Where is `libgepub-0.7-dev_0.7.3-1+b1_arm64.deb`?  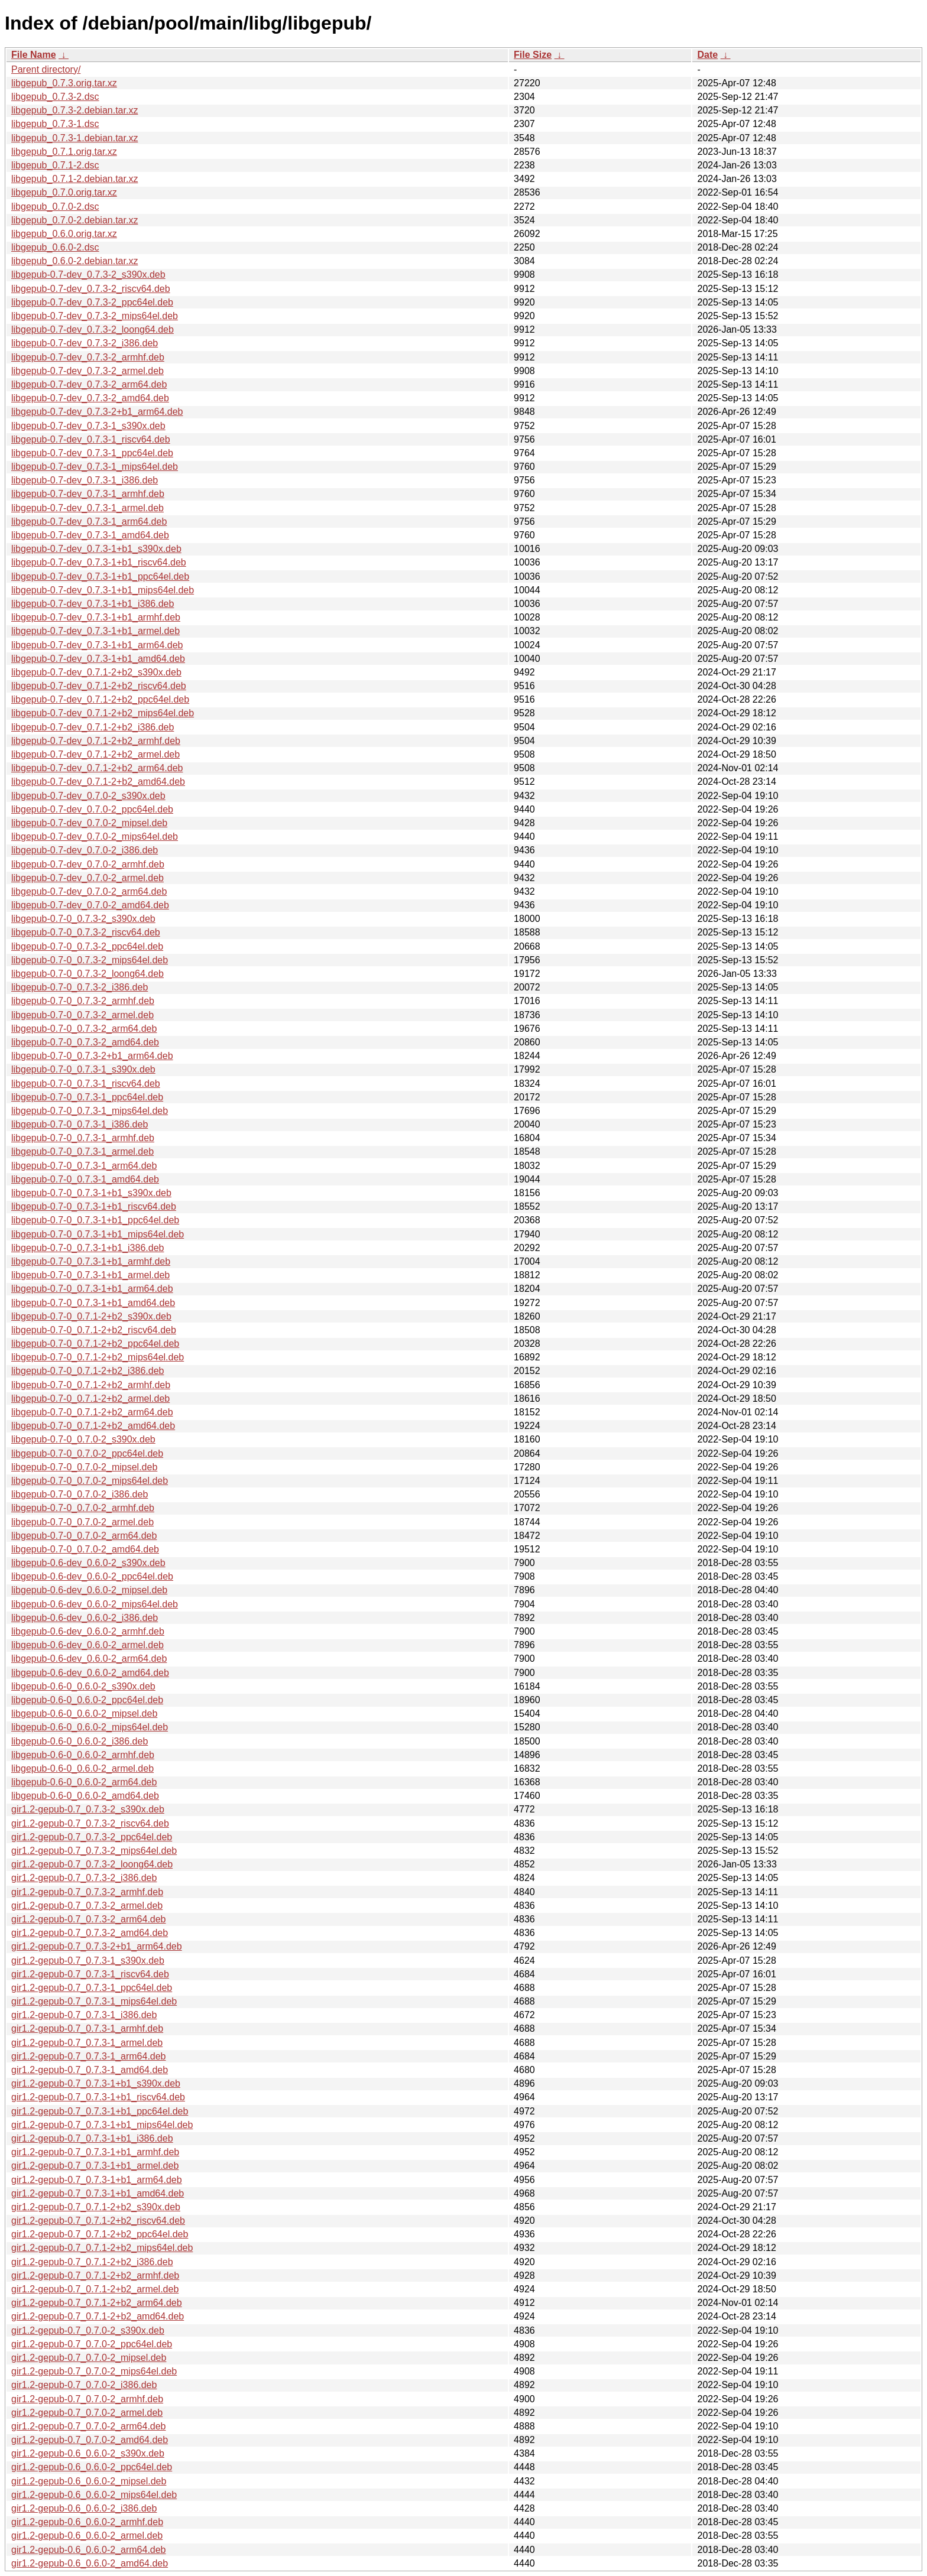 libgepub-0.7-dev_0.7.3-1+b1_arm64.deb is located at coordinates (97, 645).